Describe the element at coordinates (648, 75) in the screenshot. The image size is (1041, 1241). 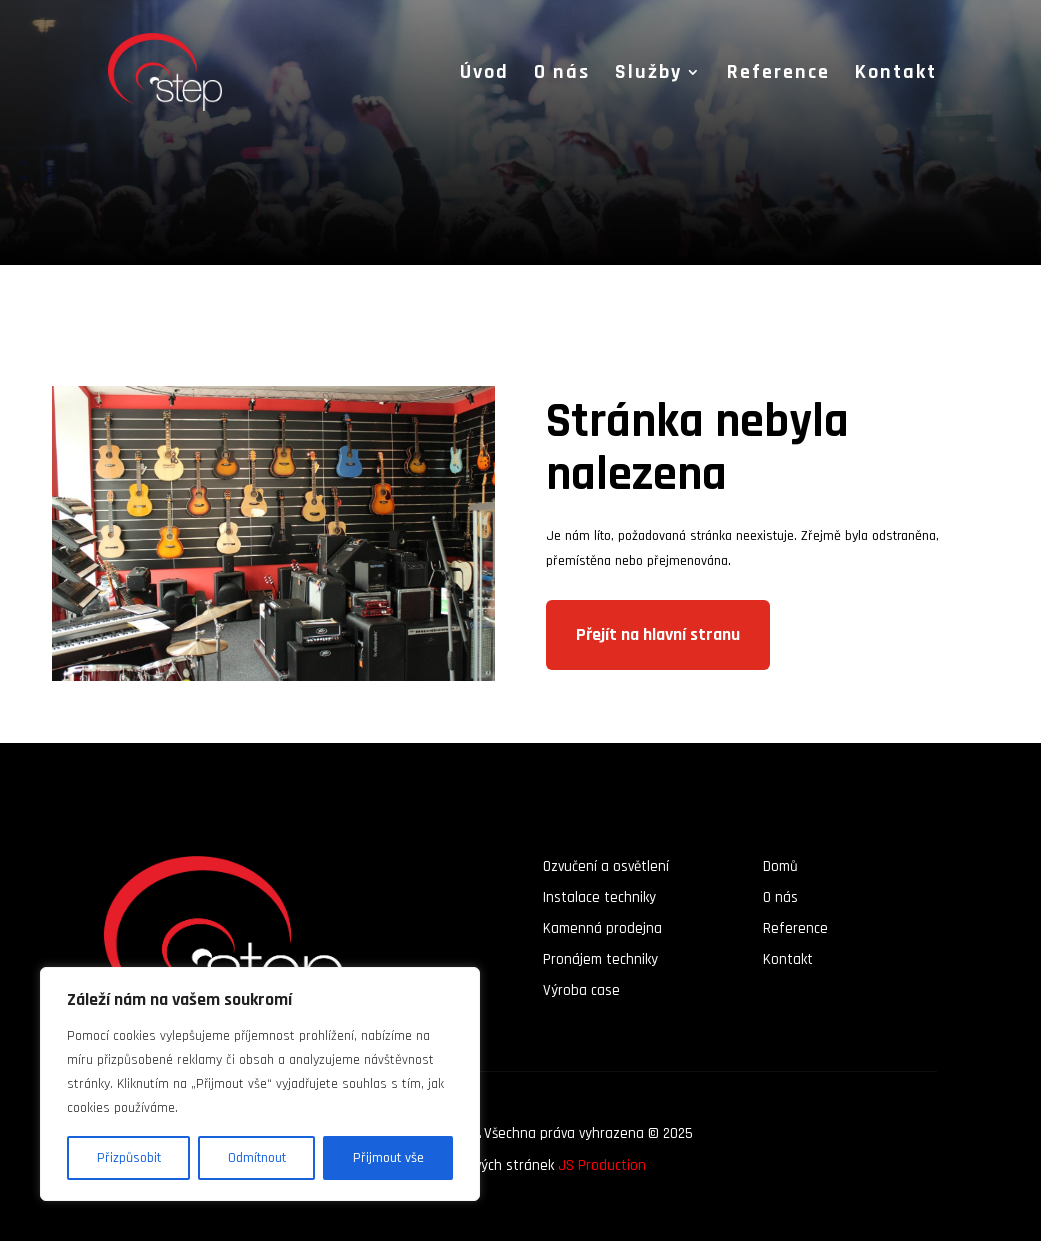
I see `Služby` at that location.